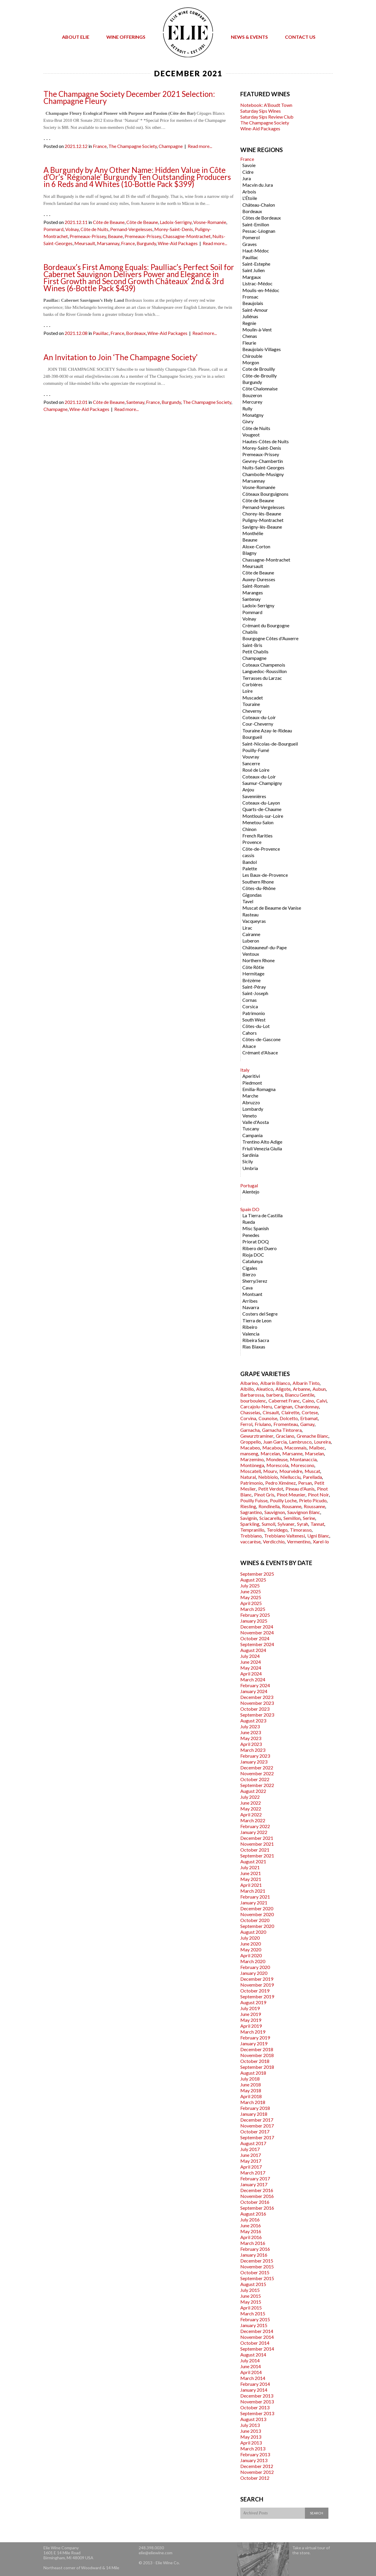 This screenshot has height=2576, width=376. Describe the element at coordinates (264, 671) in the screenshot. I see `Languedoc-Roussillon` at that location.